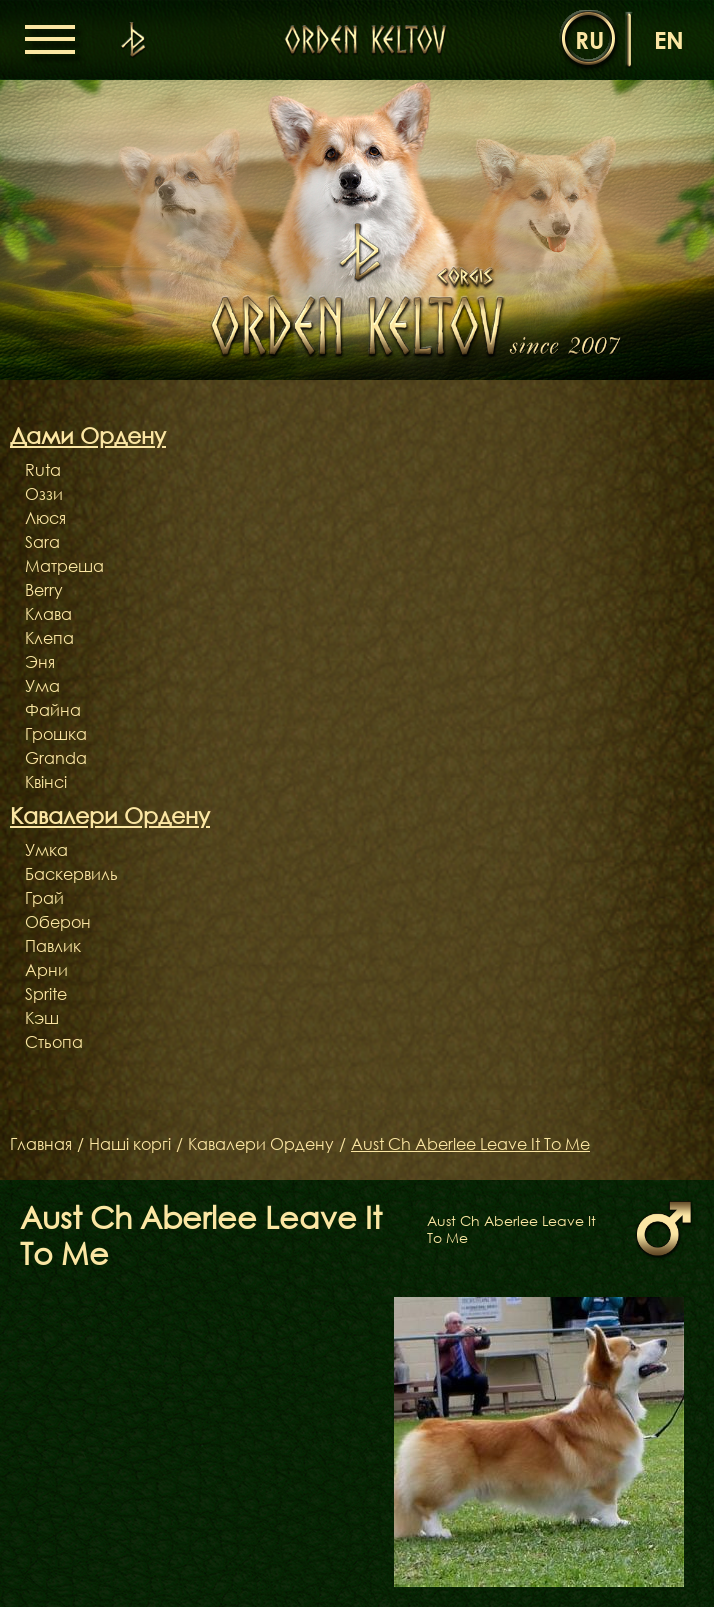 The width and height of the screenshot is (714, 1607). What do you see at coordinates (41, 1145) in the screenshot?
I see `Главная` at bounding box center [41, 1145].